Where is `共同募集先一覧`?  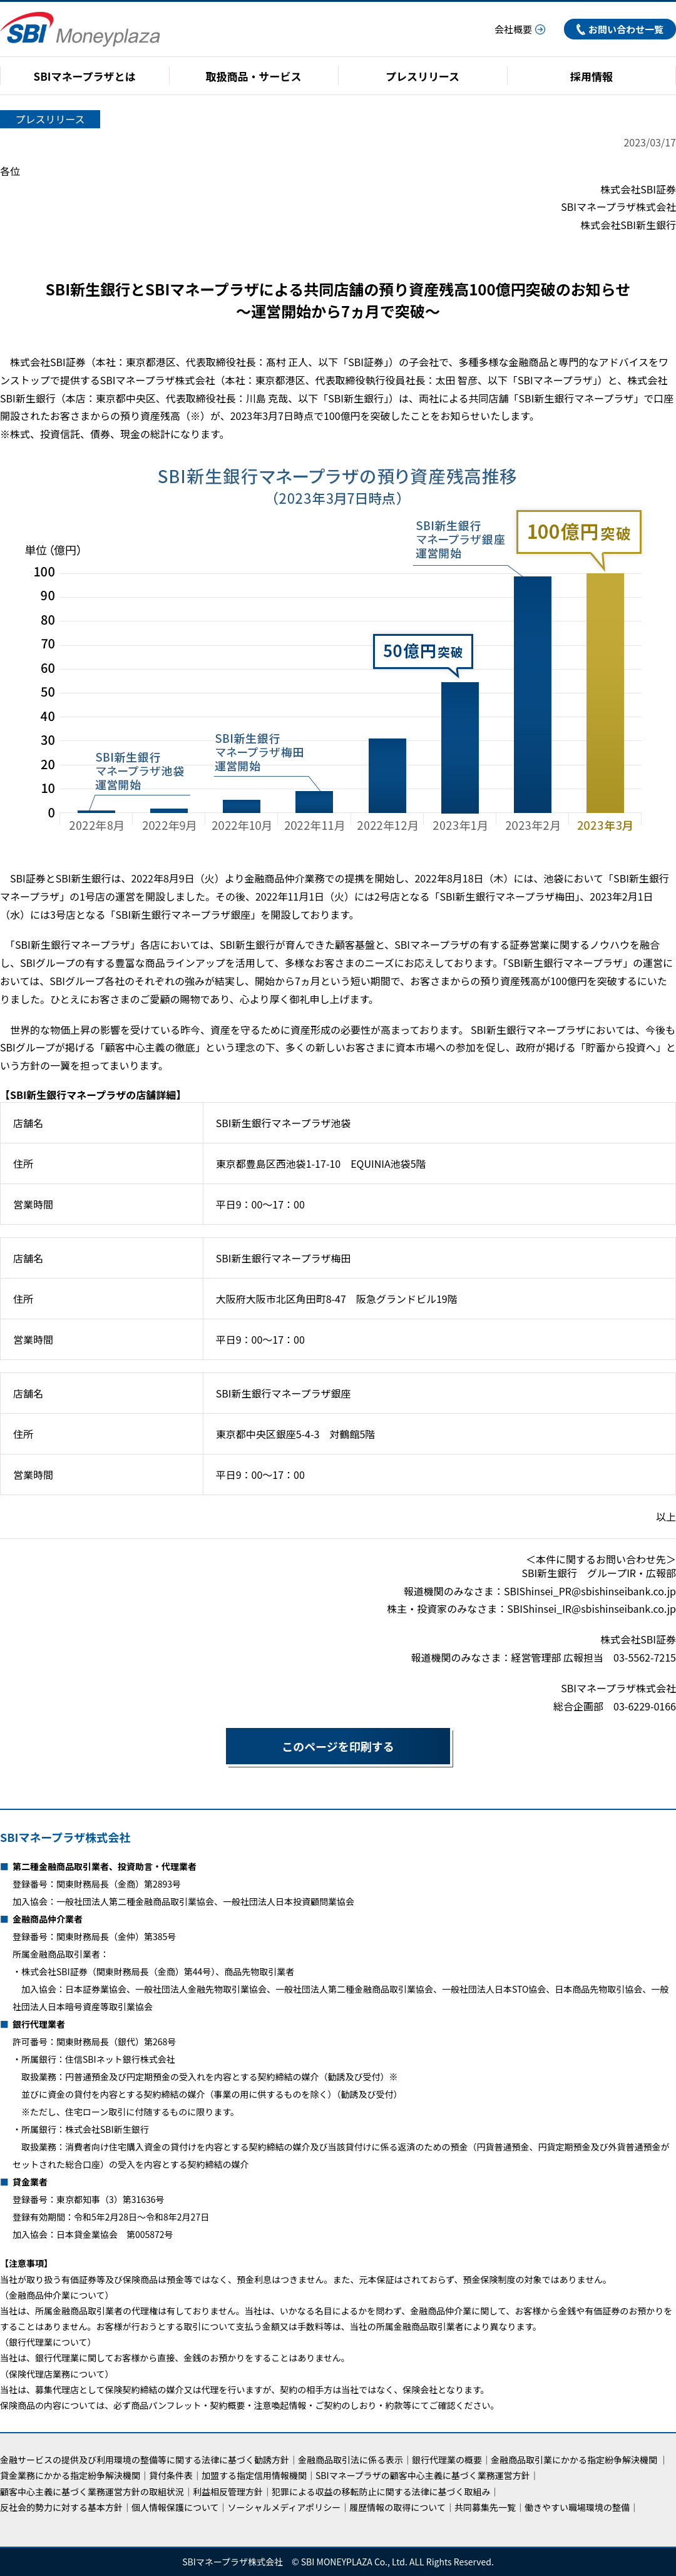 共同募集先一覧 is located at coordinates (485, 2507).